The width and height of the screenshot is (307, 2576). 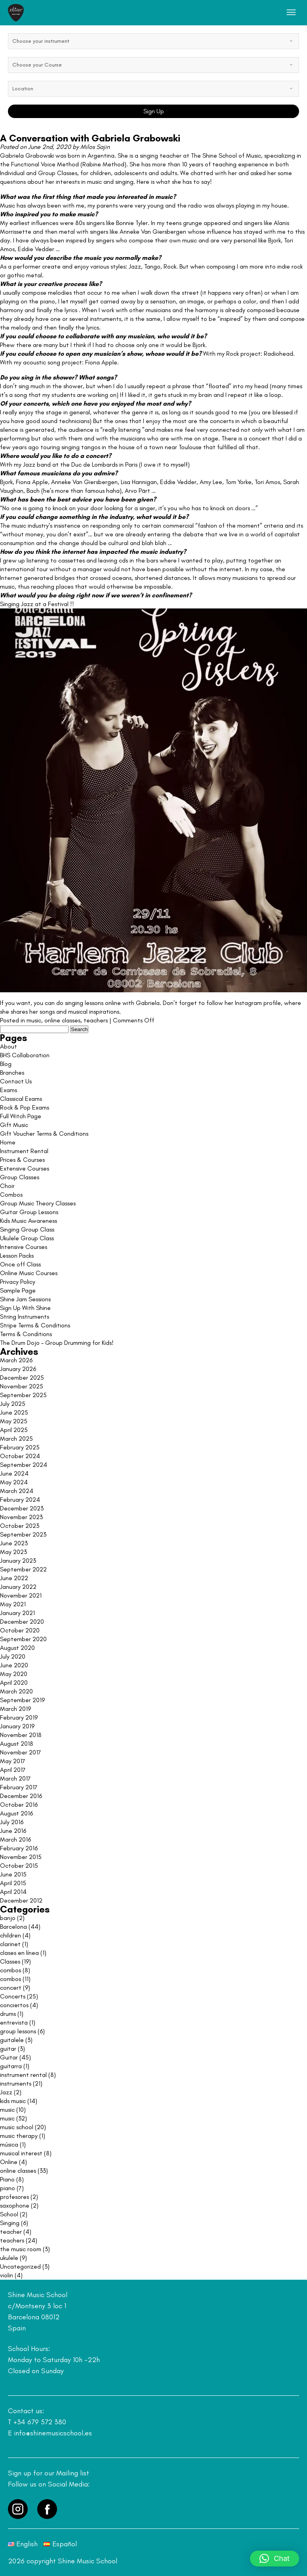 What do you see at coordinates (21, 1098) in the screenshot?
I see `Classical Exams` at bounding box center [21, 1098].